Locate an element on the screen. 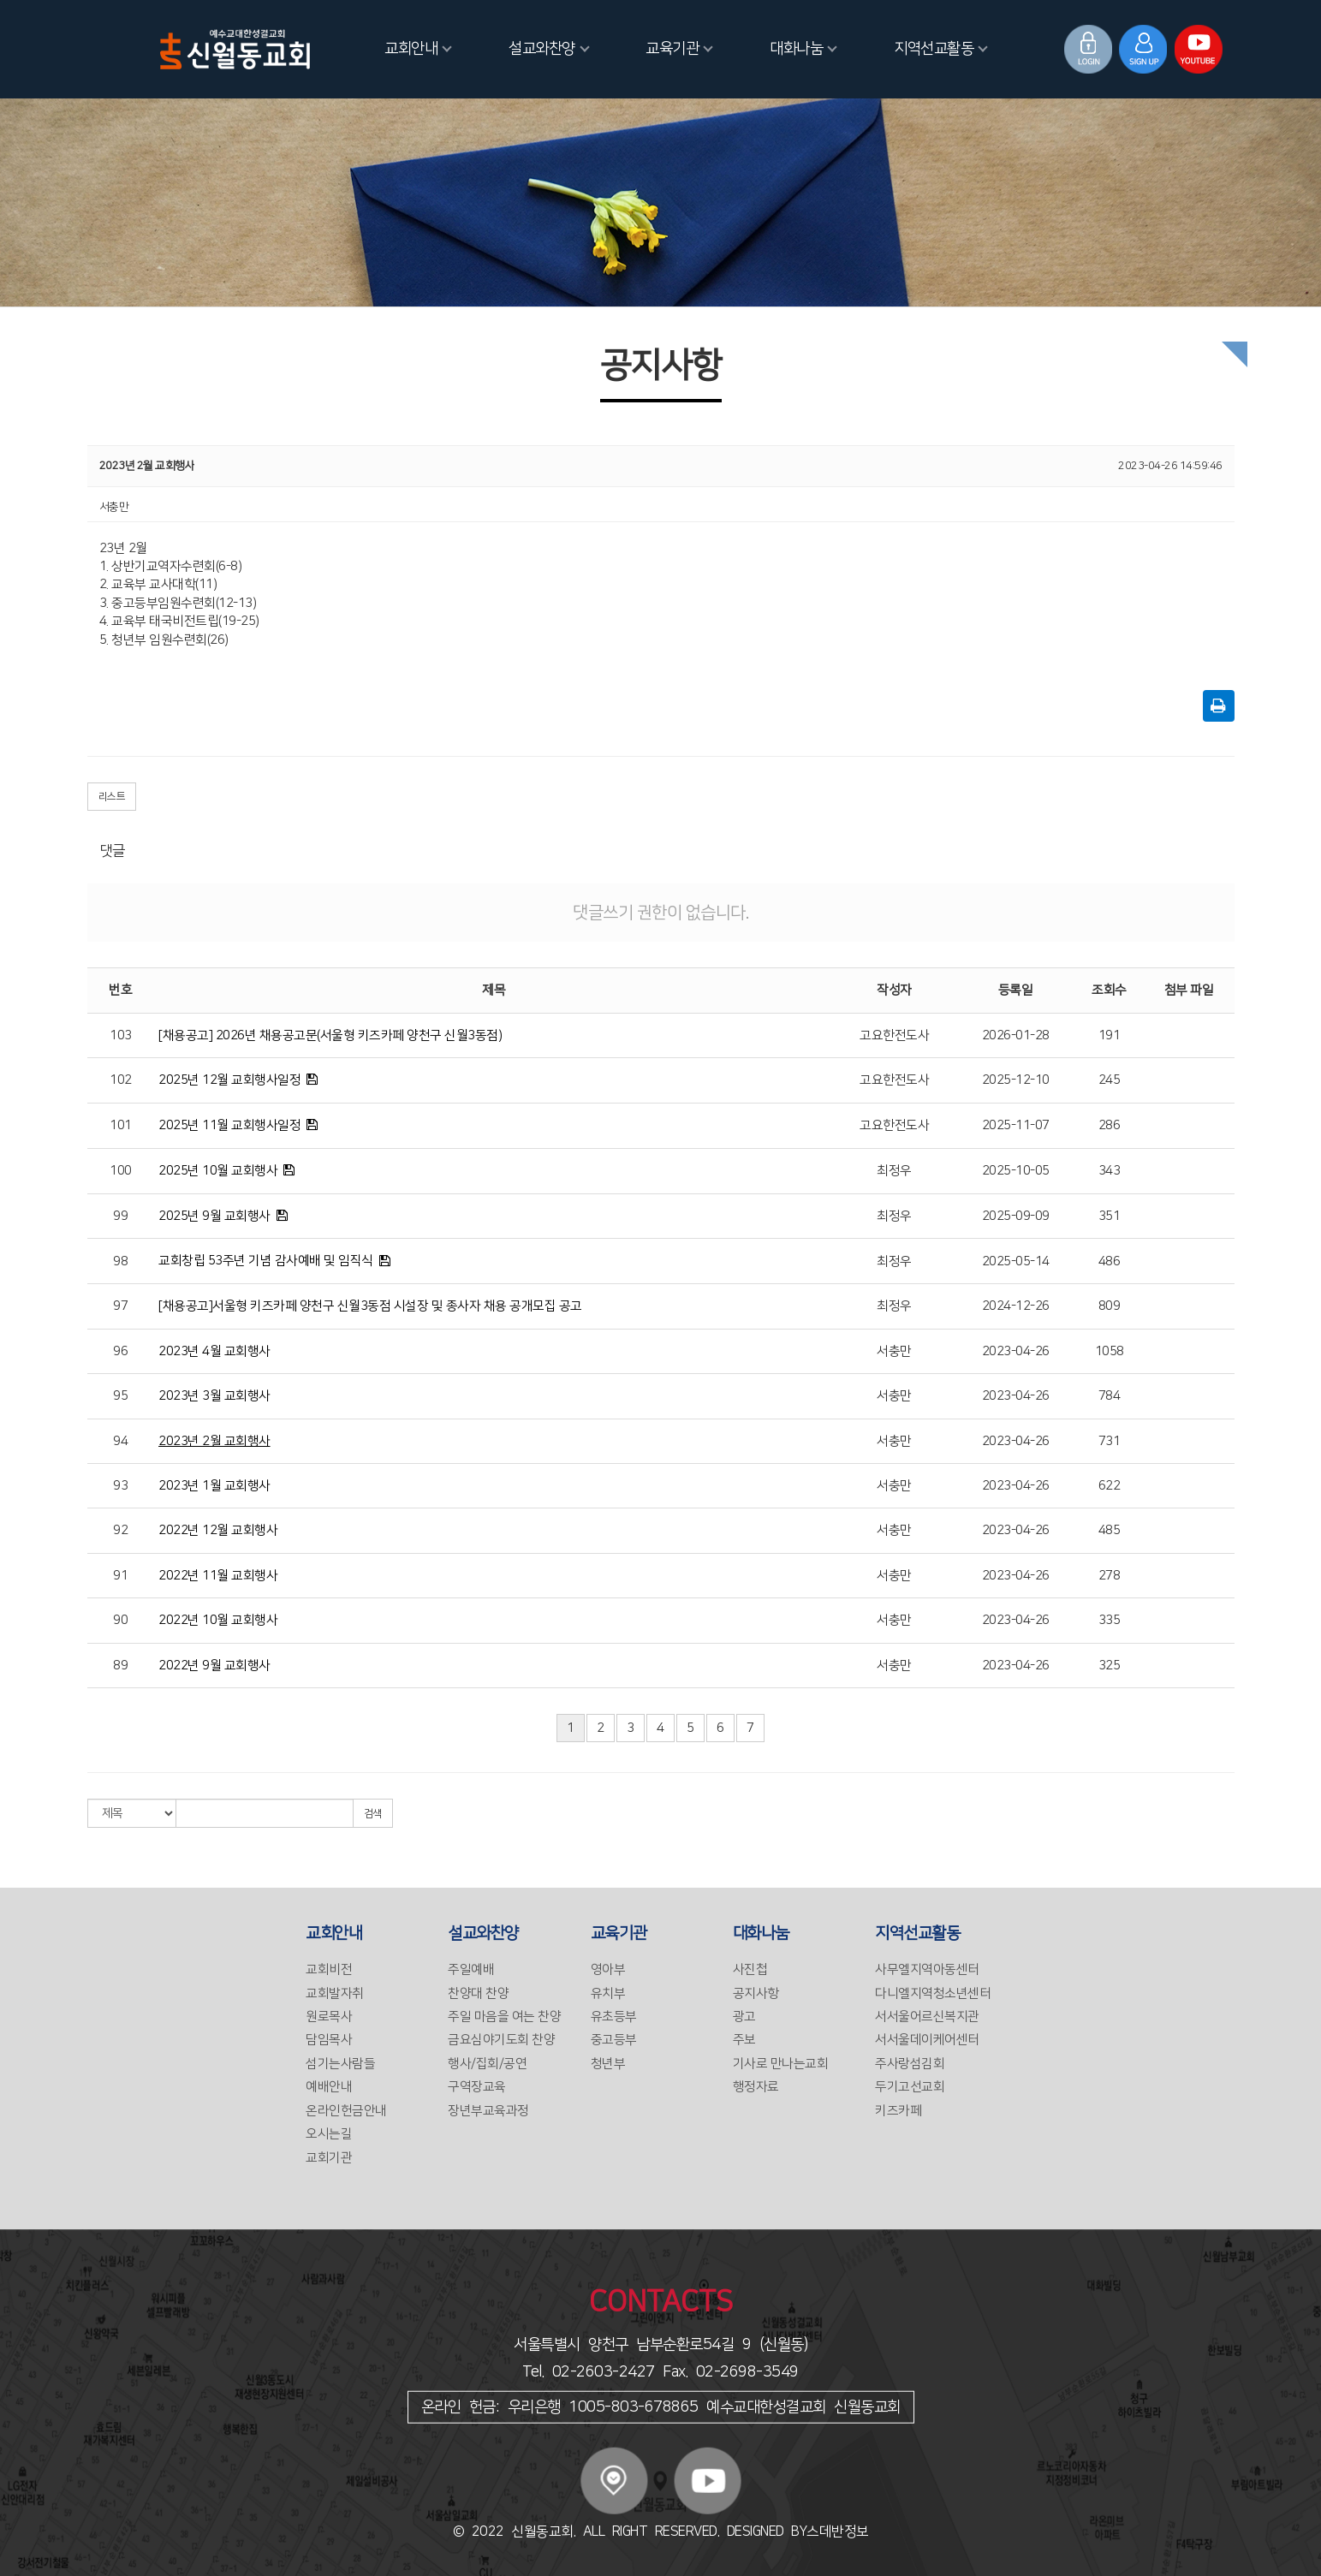  주보 is located at coordinates (744, 2039).